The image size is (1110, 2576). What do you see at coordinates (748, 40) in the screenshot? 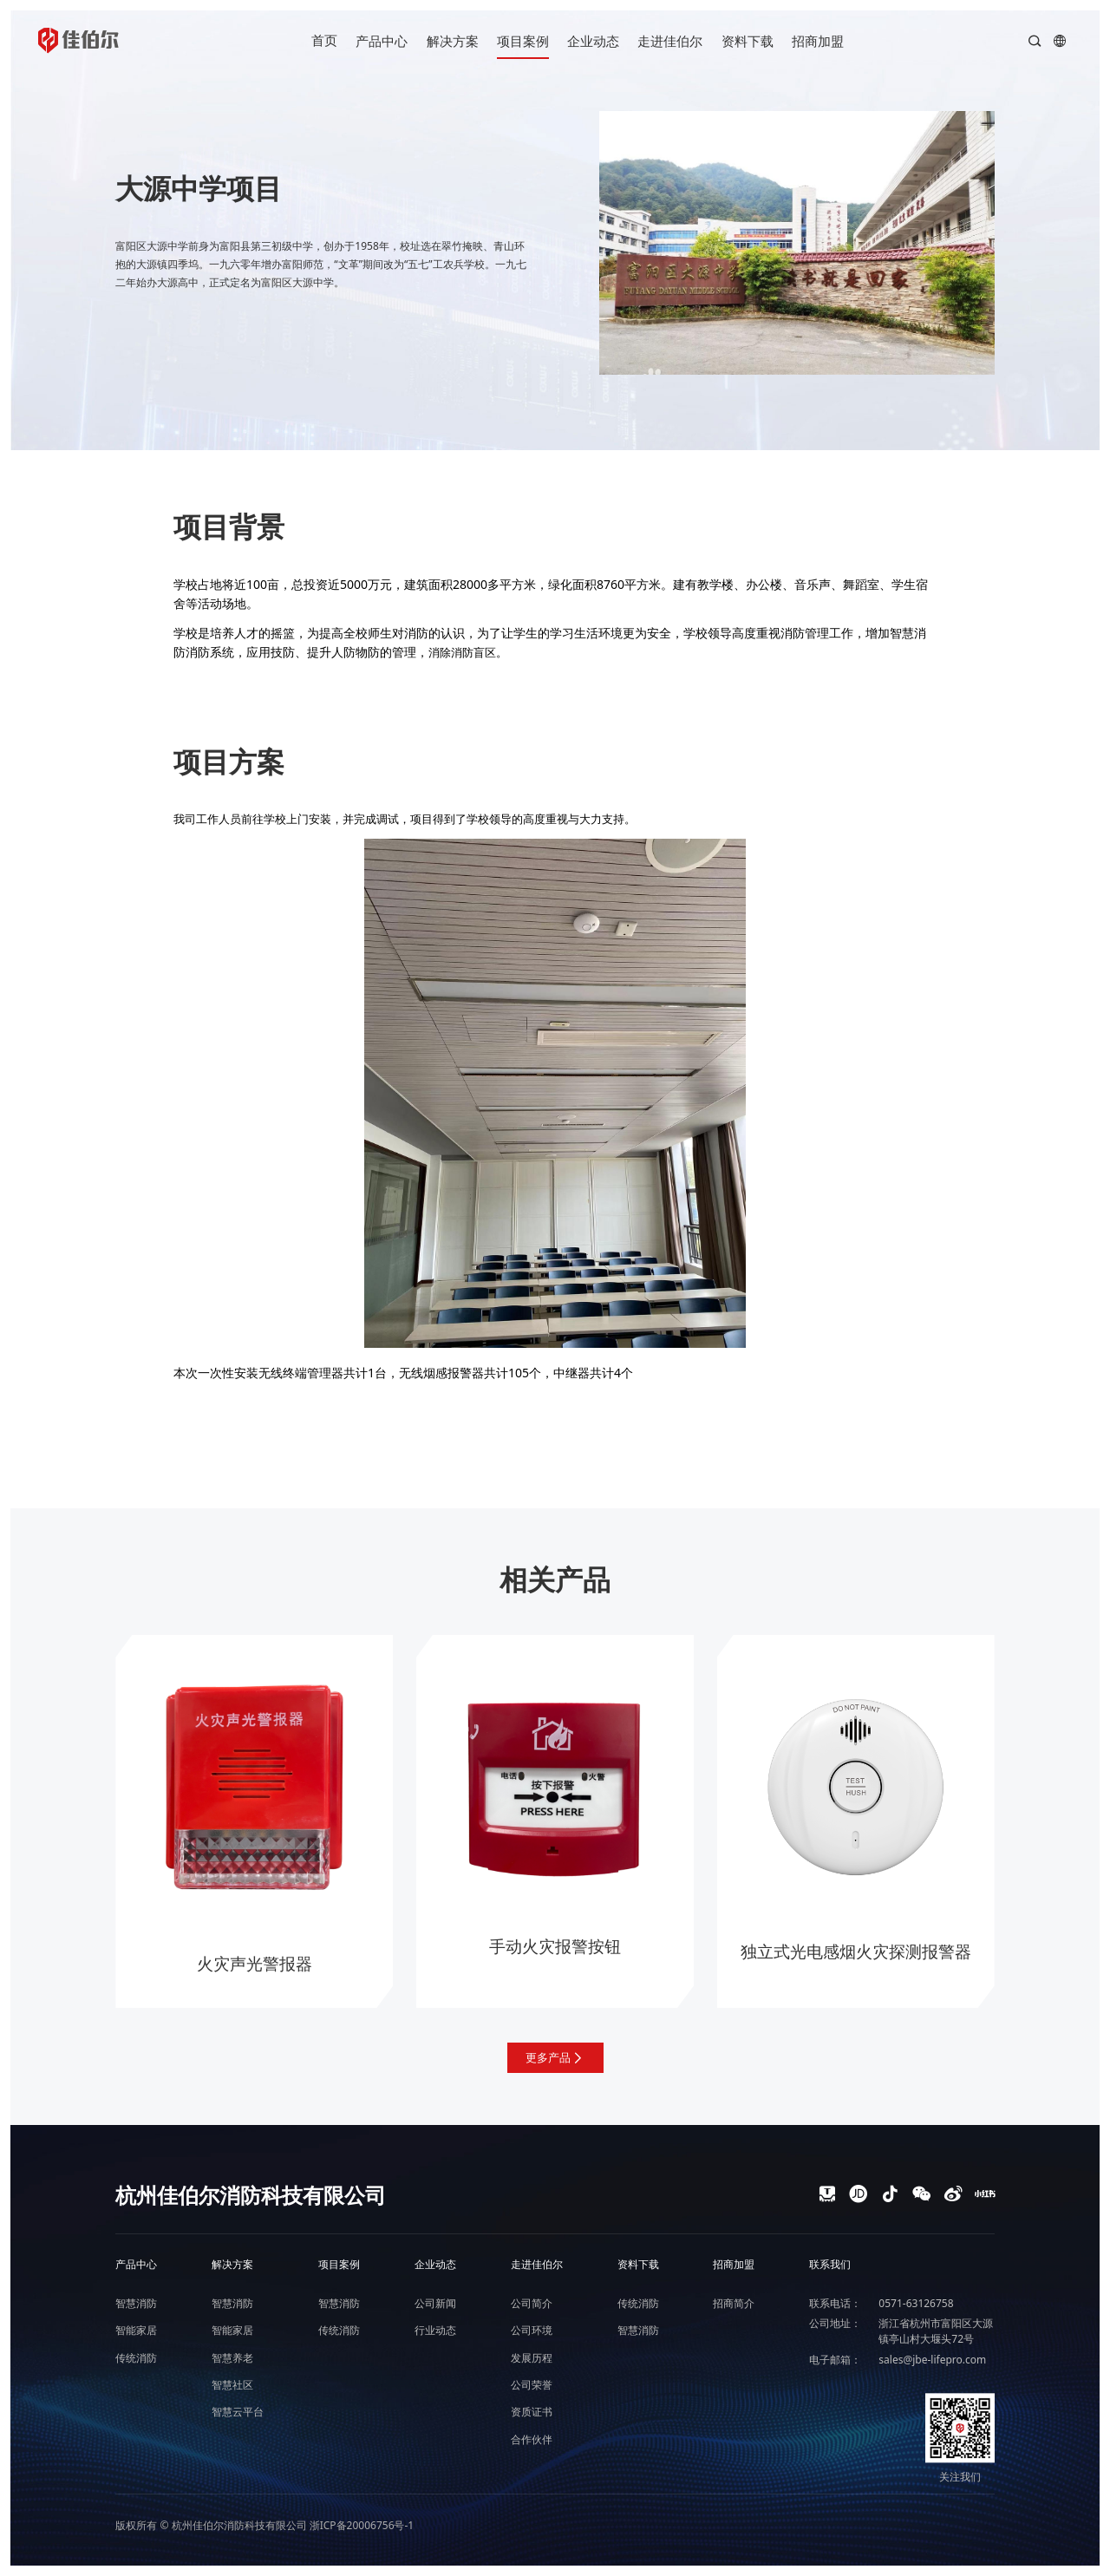
I see `资料下载 [nav]` at bounding box center [748, 40].